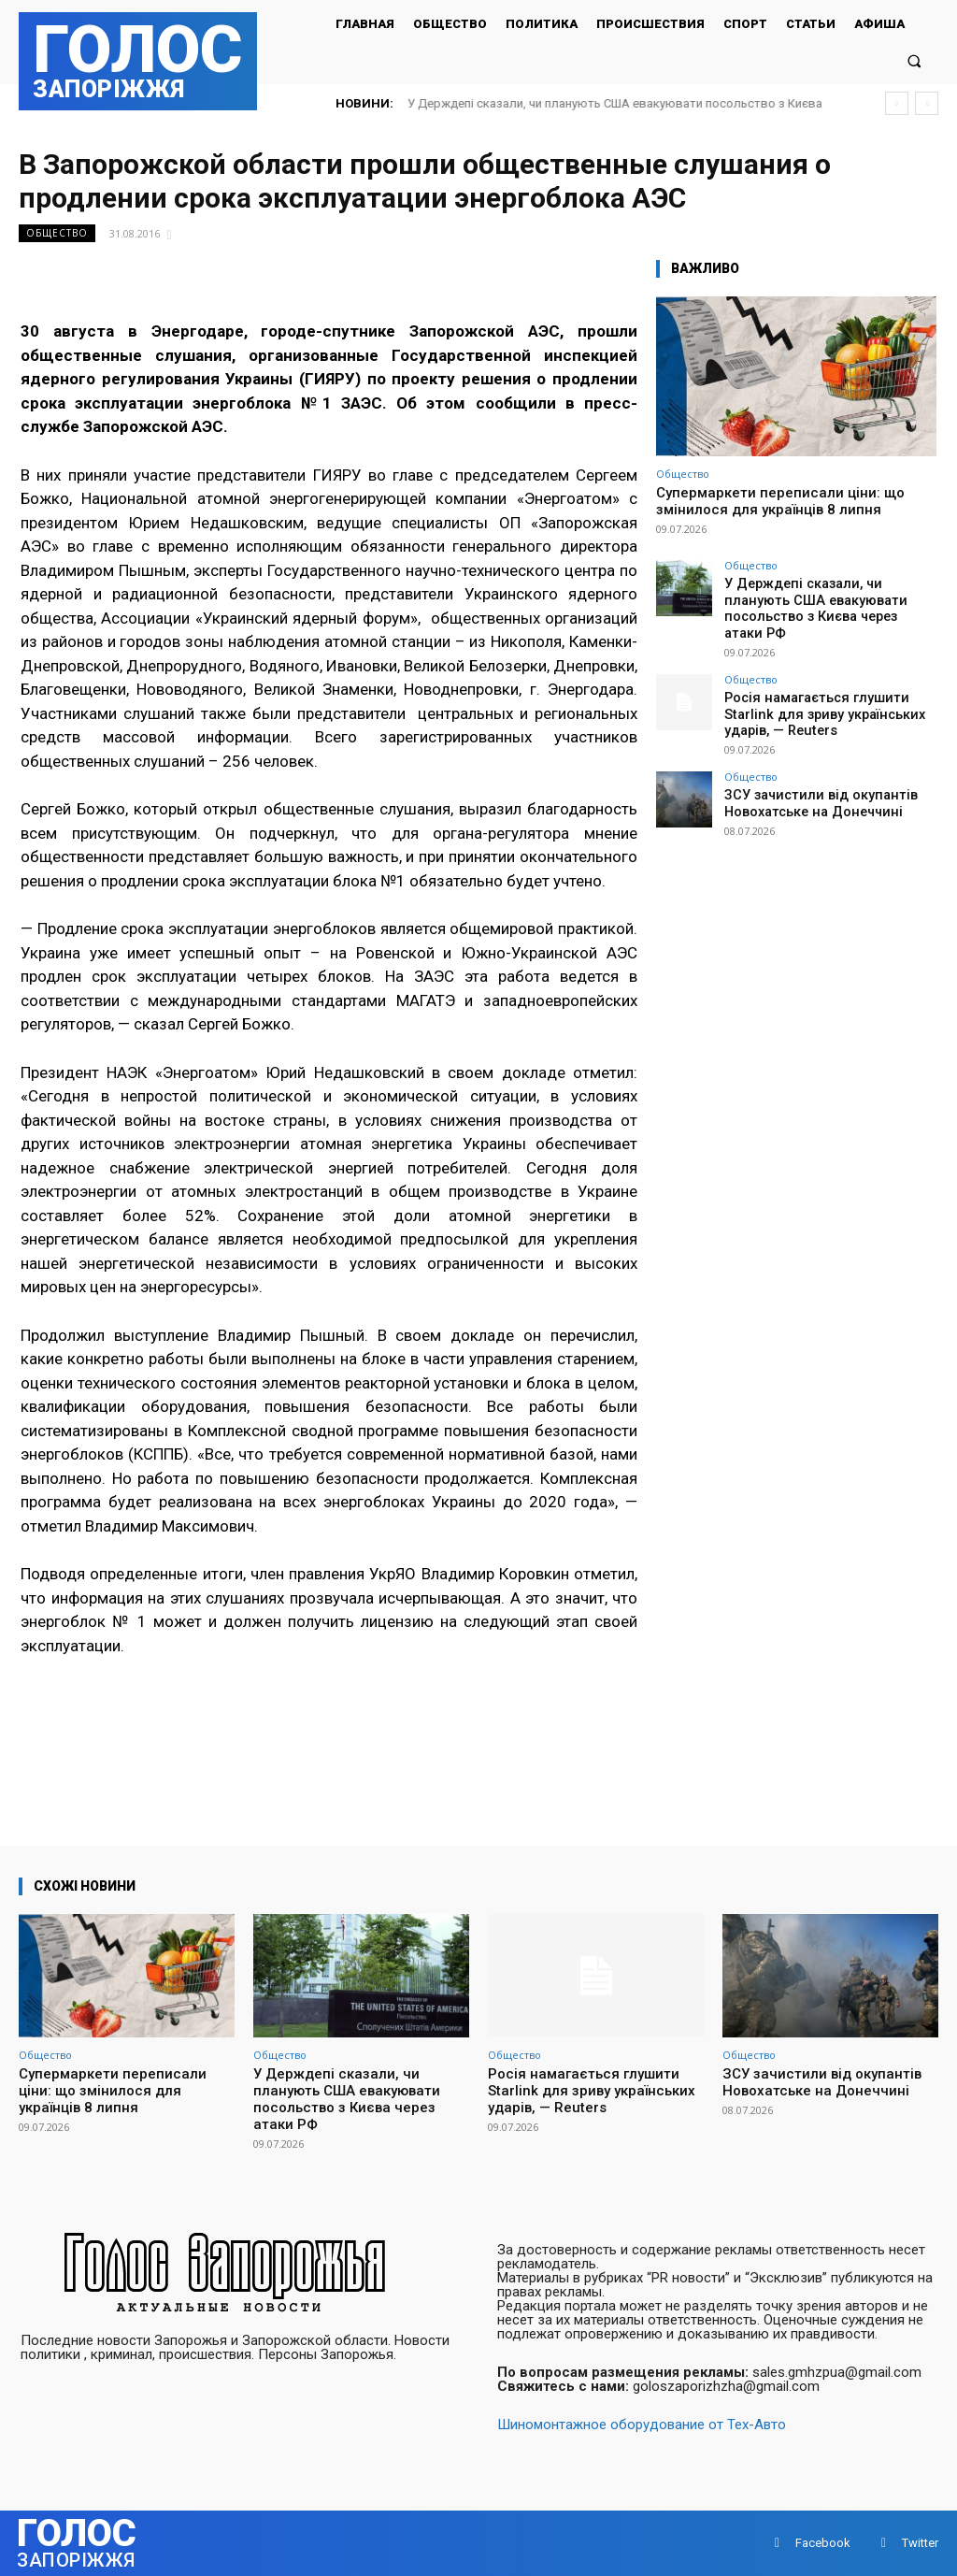 The height and width of the screenshot is (2576, 957). What do you see at coordinates (826, 690) in the screenshot?
I see `Росія намагається глушити Starlink для зриву українських ударів, — Reuters` at bounding box center [826, 690].